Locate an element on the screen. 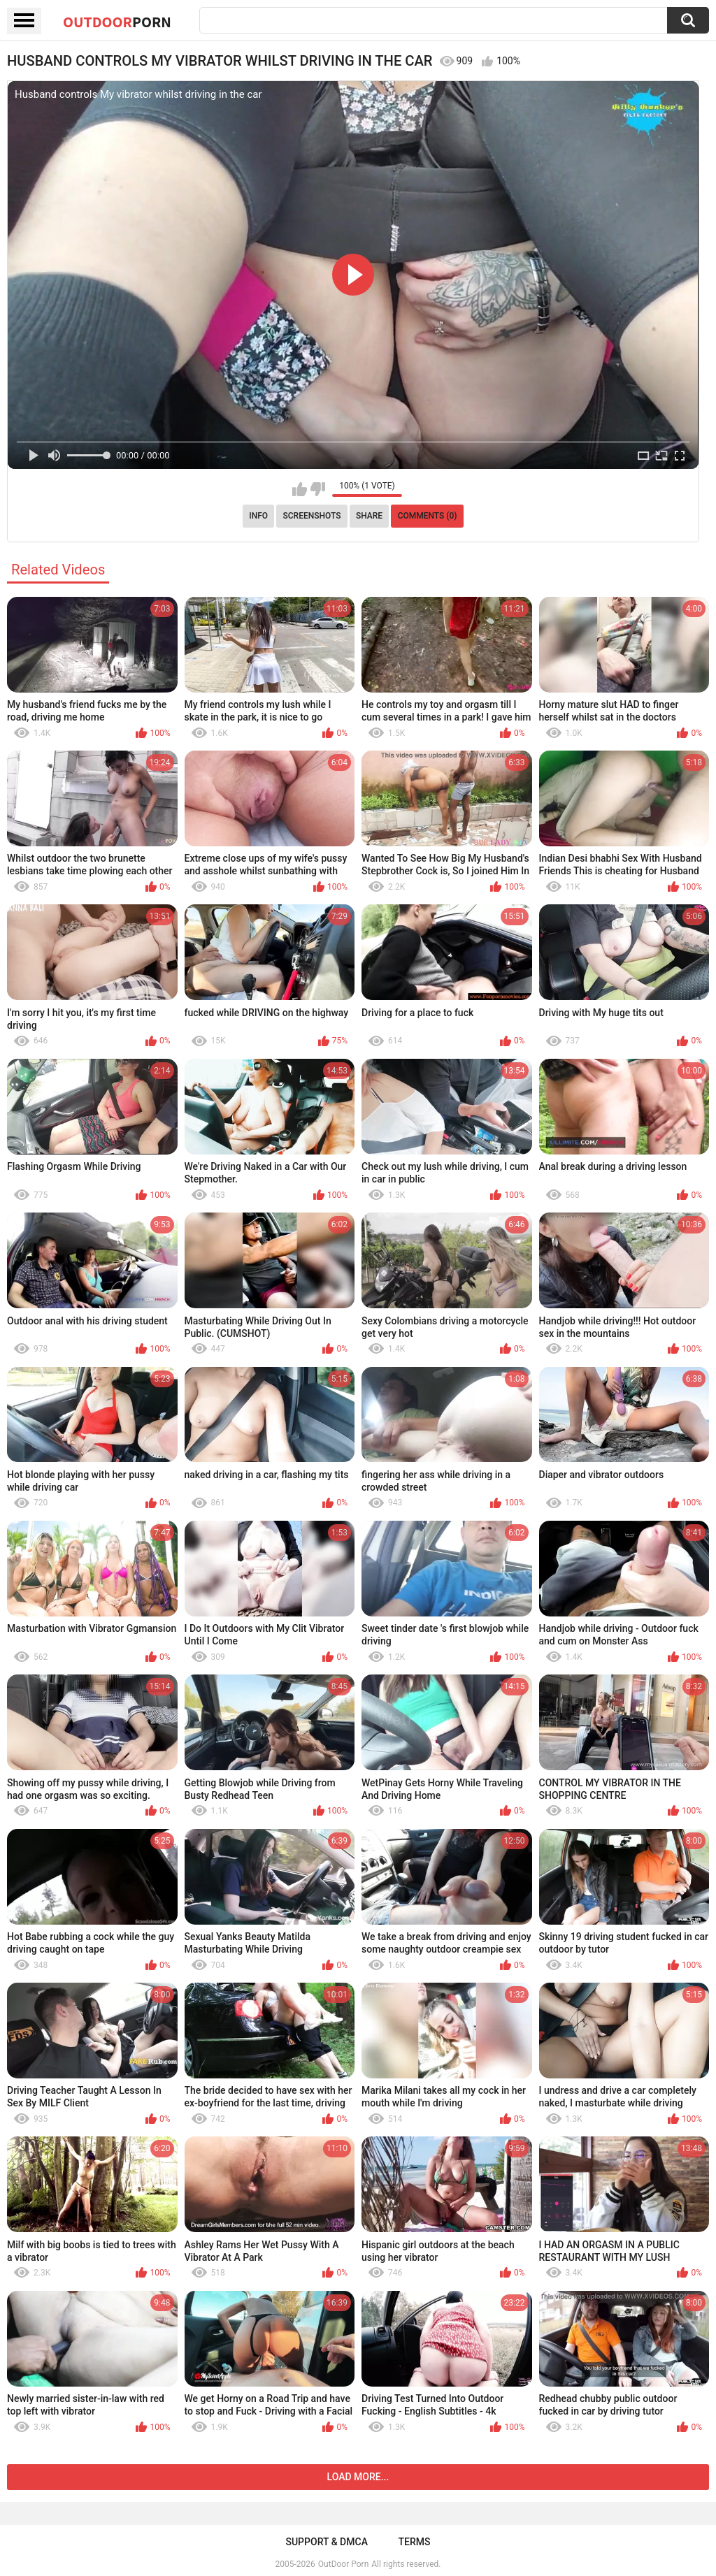 Image resolution: width=716 pixels, height=2576 pixels. OutDoor Porn is located at coordinates (343, 2564).